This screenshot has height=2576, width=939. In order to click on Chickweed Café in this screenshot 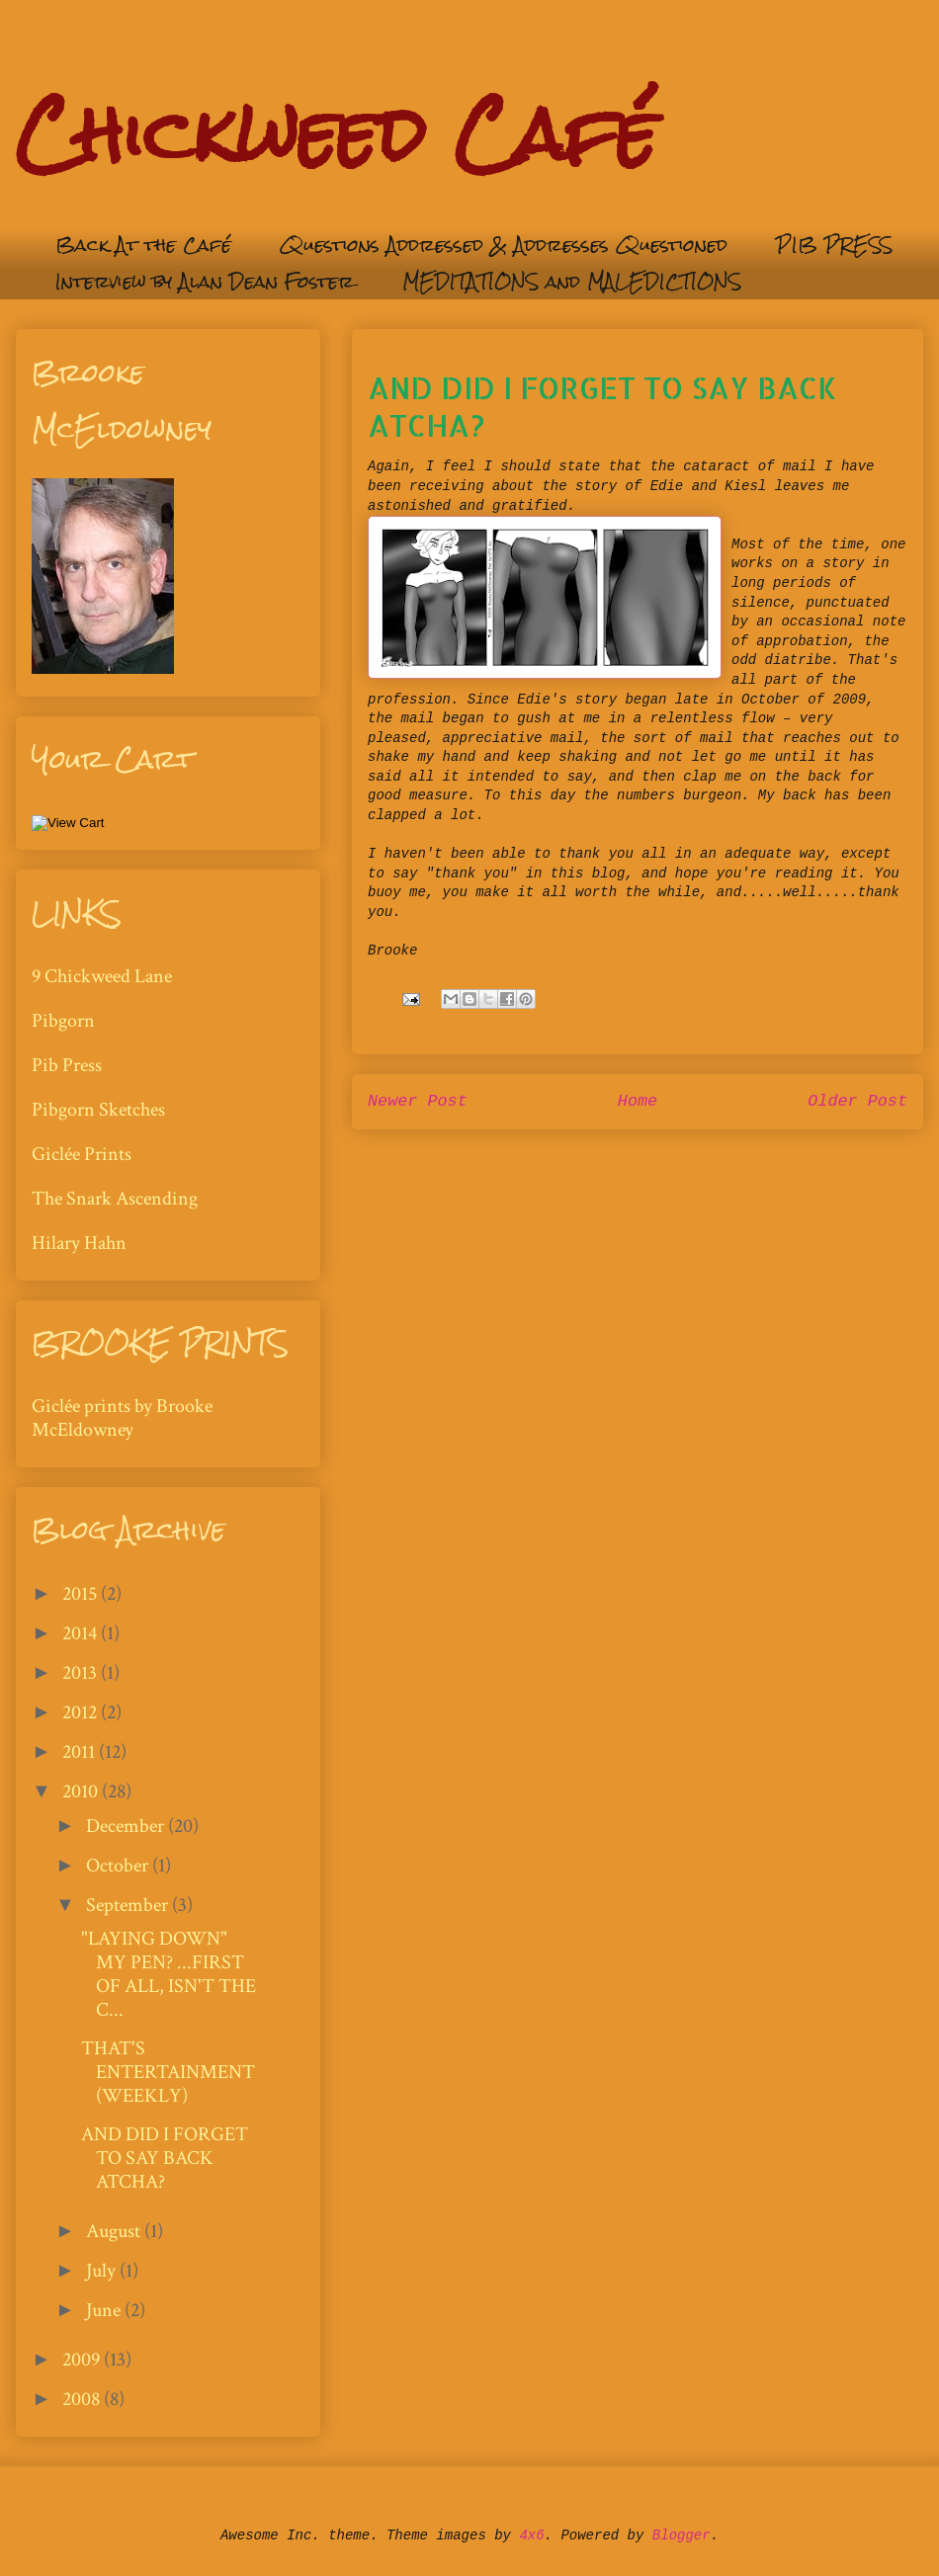, I will do `click(336, 133)`.